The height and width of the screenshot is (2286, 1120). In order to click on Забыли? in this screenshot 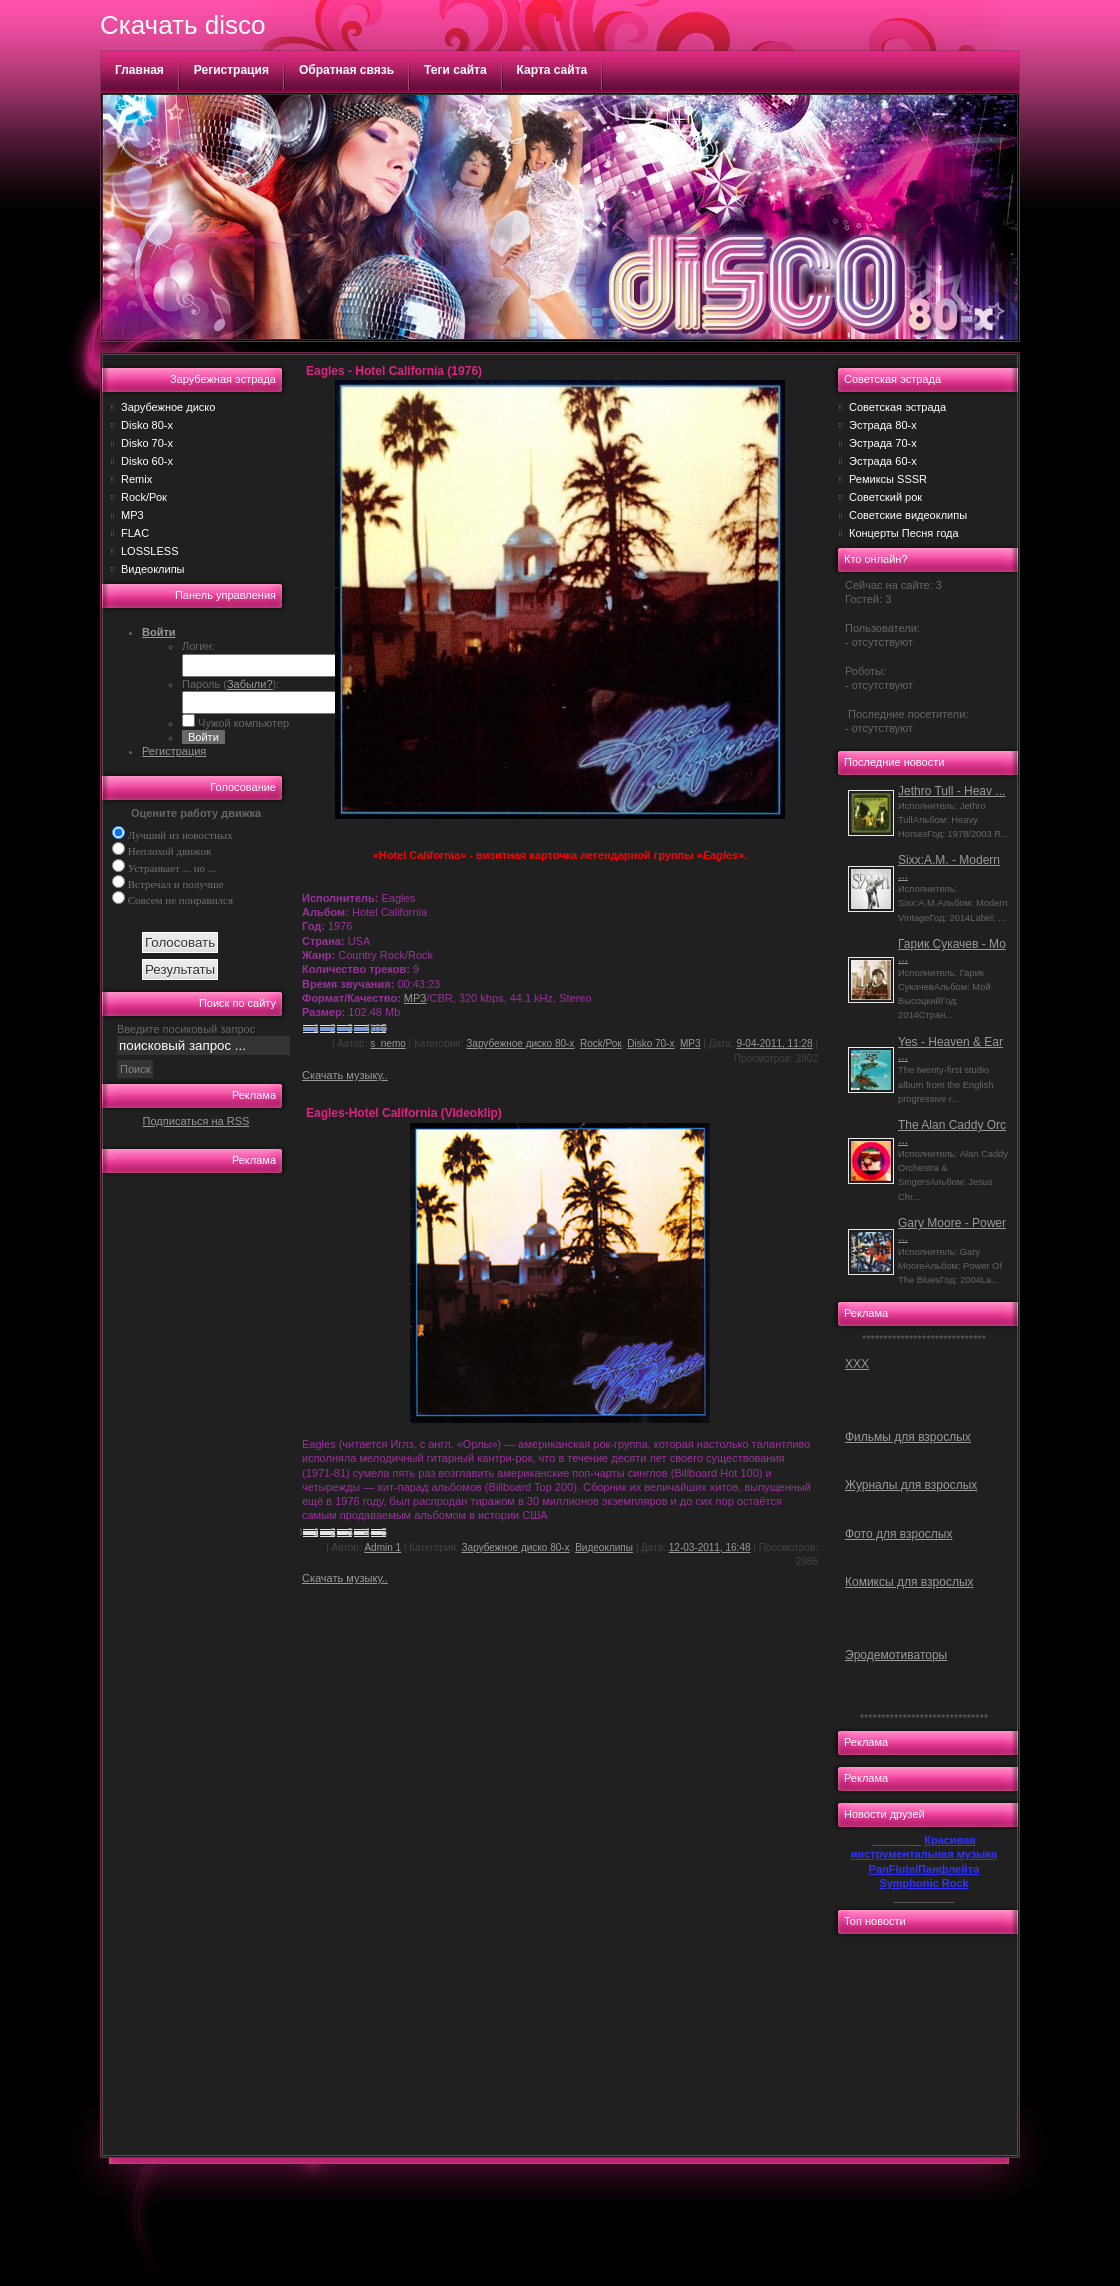, I will do `click(250, 684)`.